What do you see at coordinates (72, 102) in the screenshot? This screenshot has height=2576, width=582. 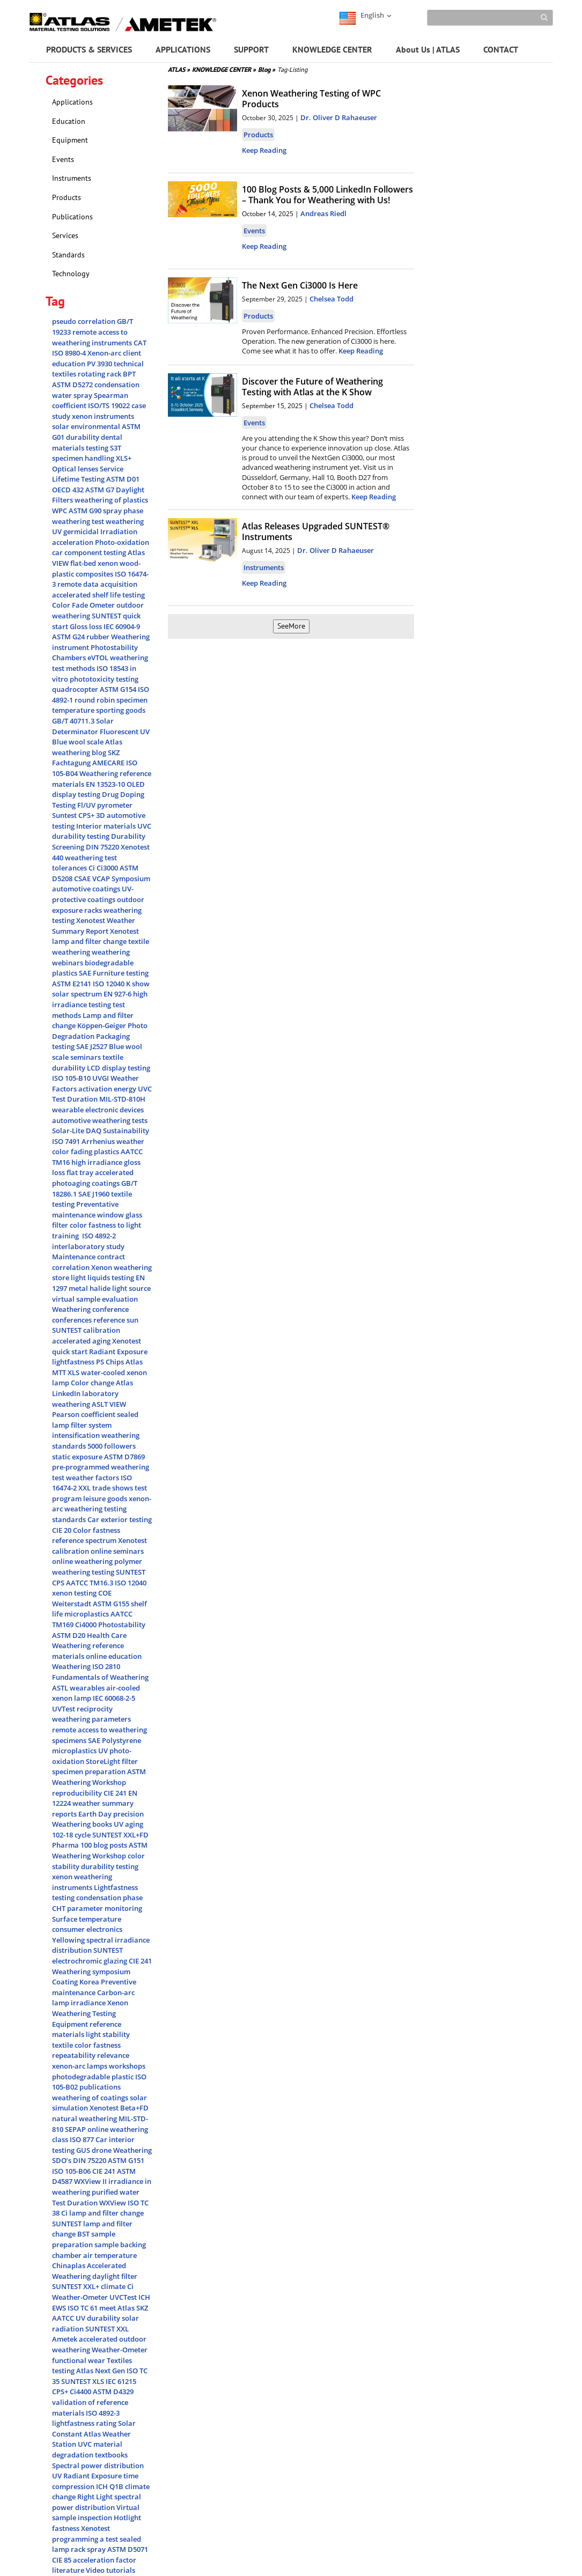 I see `Applications` at bounding box center [72, 102].